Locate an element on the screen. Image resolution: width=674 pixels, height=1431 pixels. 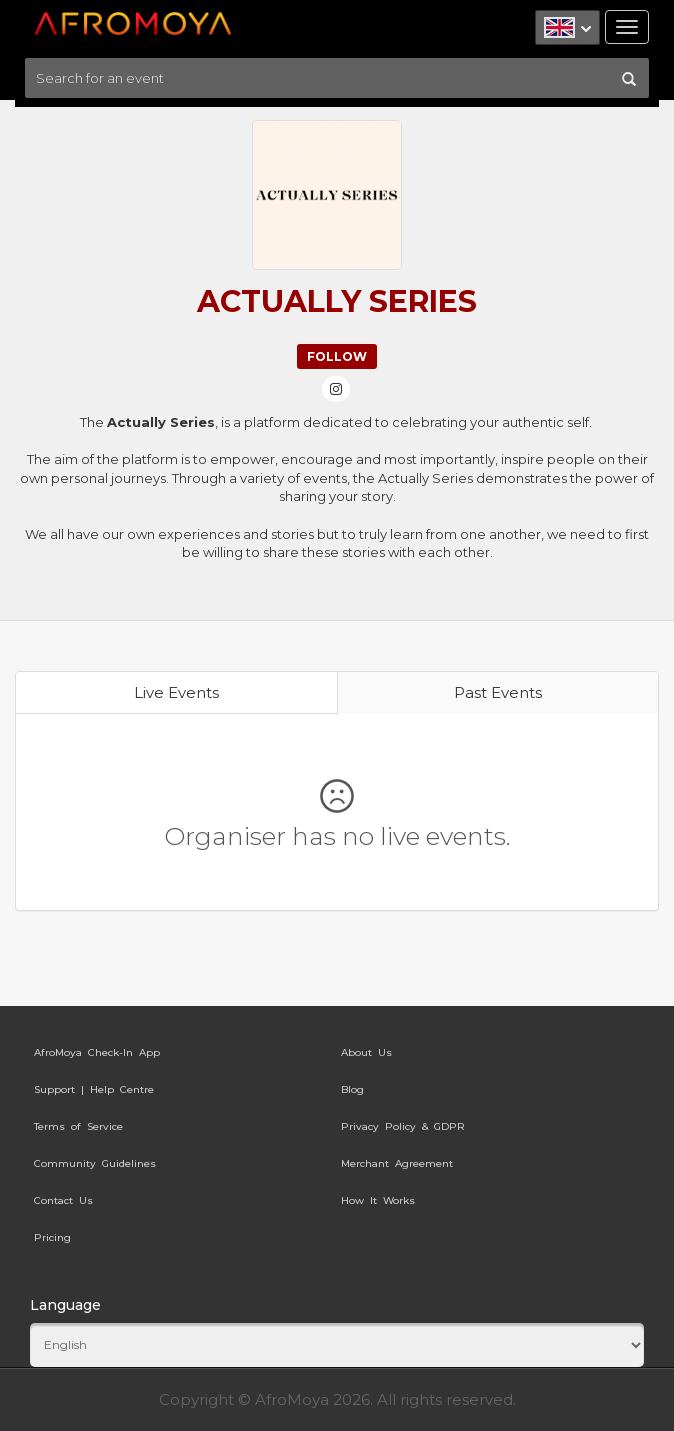
Community Guidelines is located at coordinates (95, 1163).